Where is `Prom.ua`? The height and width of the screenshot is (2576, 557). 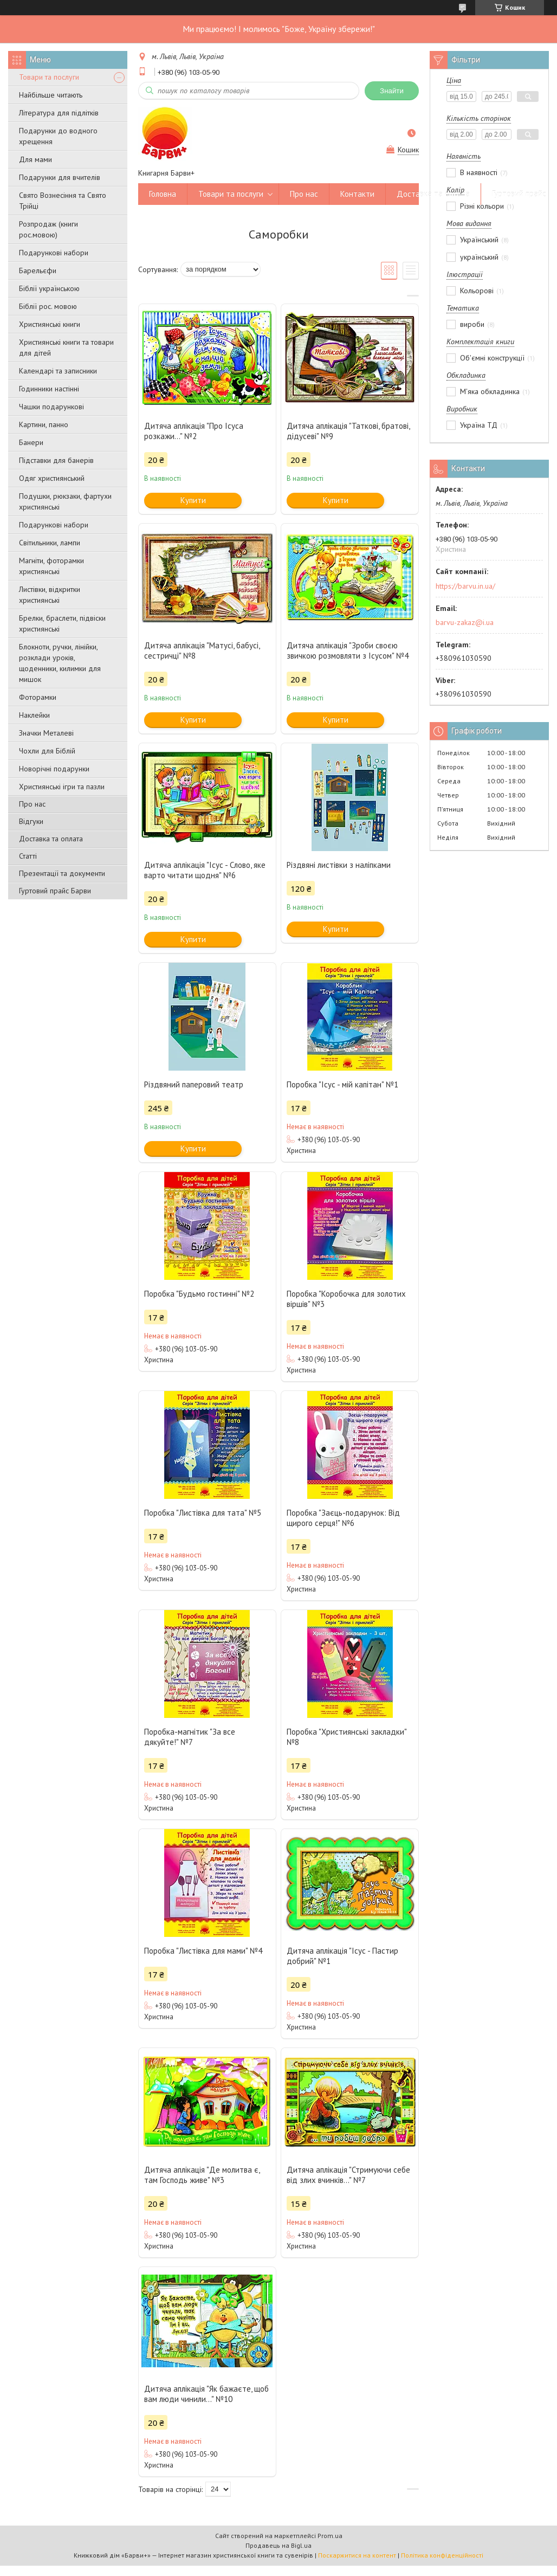 Prom.ua is located at coordinates (330, 2536).